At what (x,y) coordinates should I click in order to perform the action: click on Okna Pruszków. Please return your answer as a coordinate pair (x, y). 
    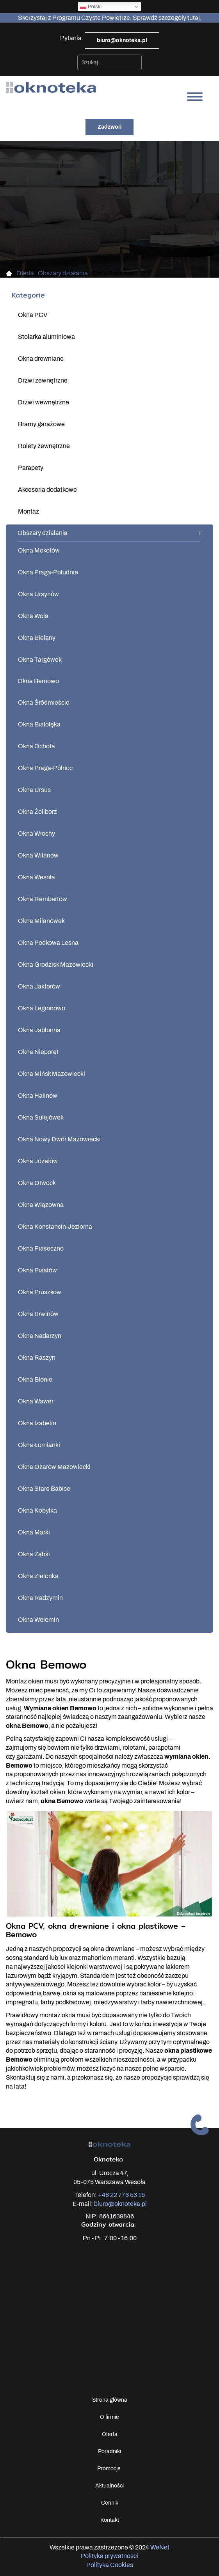
    Looking at the image, I should click on (39, 1292).